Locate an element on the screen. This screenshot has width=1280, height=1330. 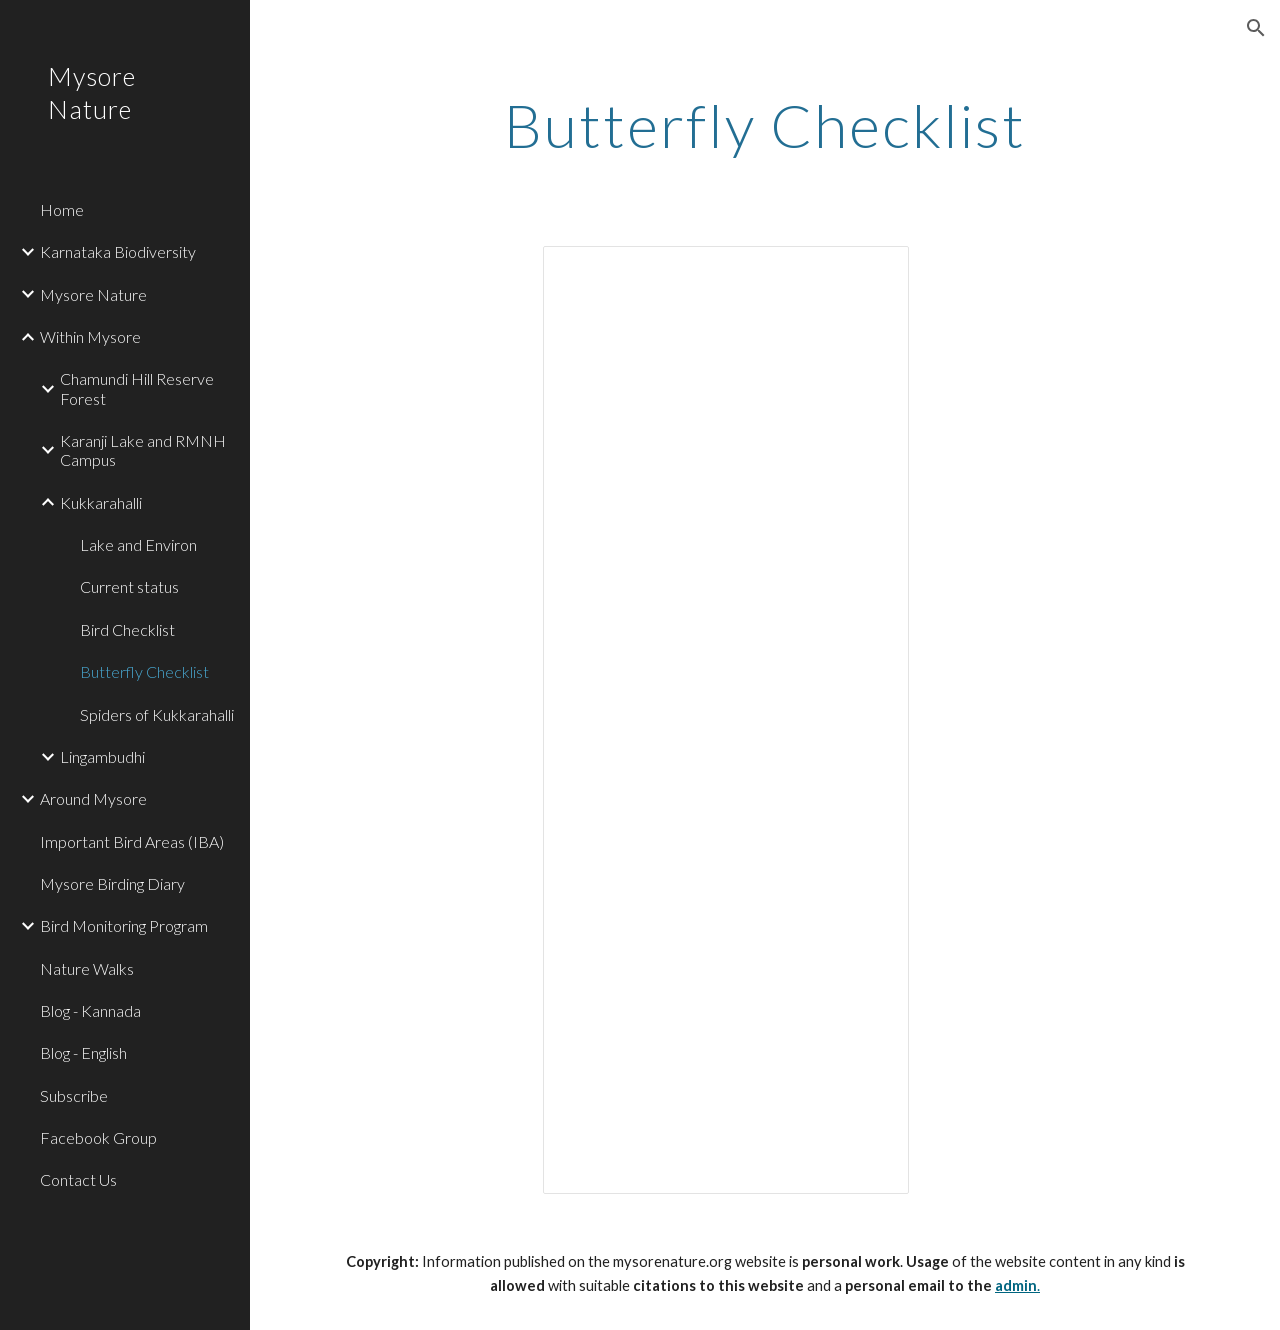
Mysore Birding Diary [link] is located at coordinates (112, 883).